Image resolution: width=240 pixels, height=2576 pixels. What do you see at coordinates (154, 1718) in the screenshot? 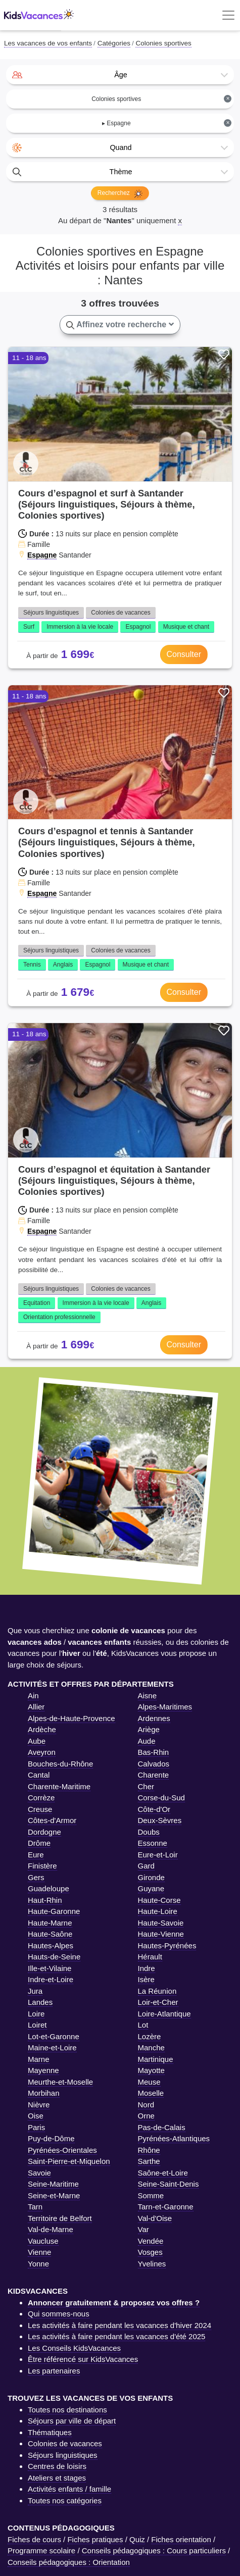
I see `Ardennes` at bounding box center [154, 1718].